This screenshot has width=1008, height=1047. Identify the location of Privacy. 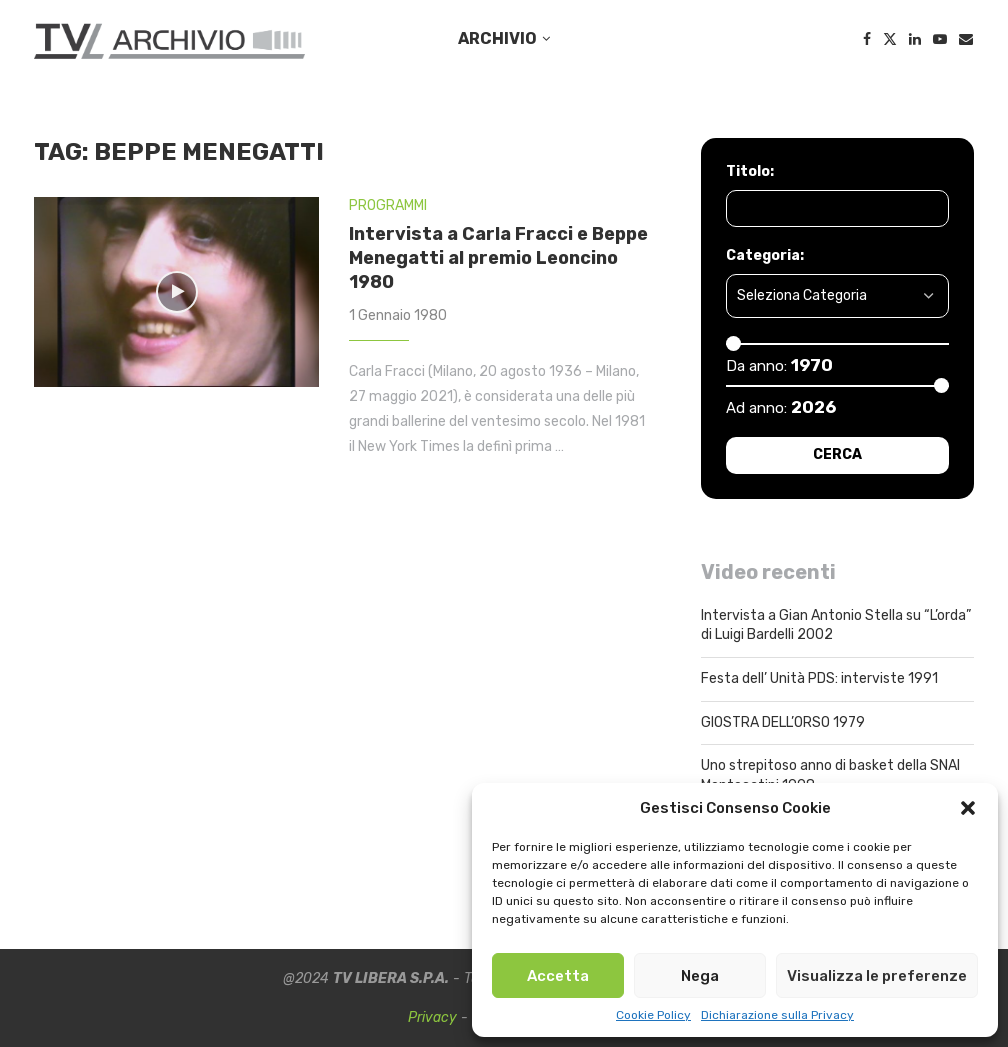
(432, 1017).